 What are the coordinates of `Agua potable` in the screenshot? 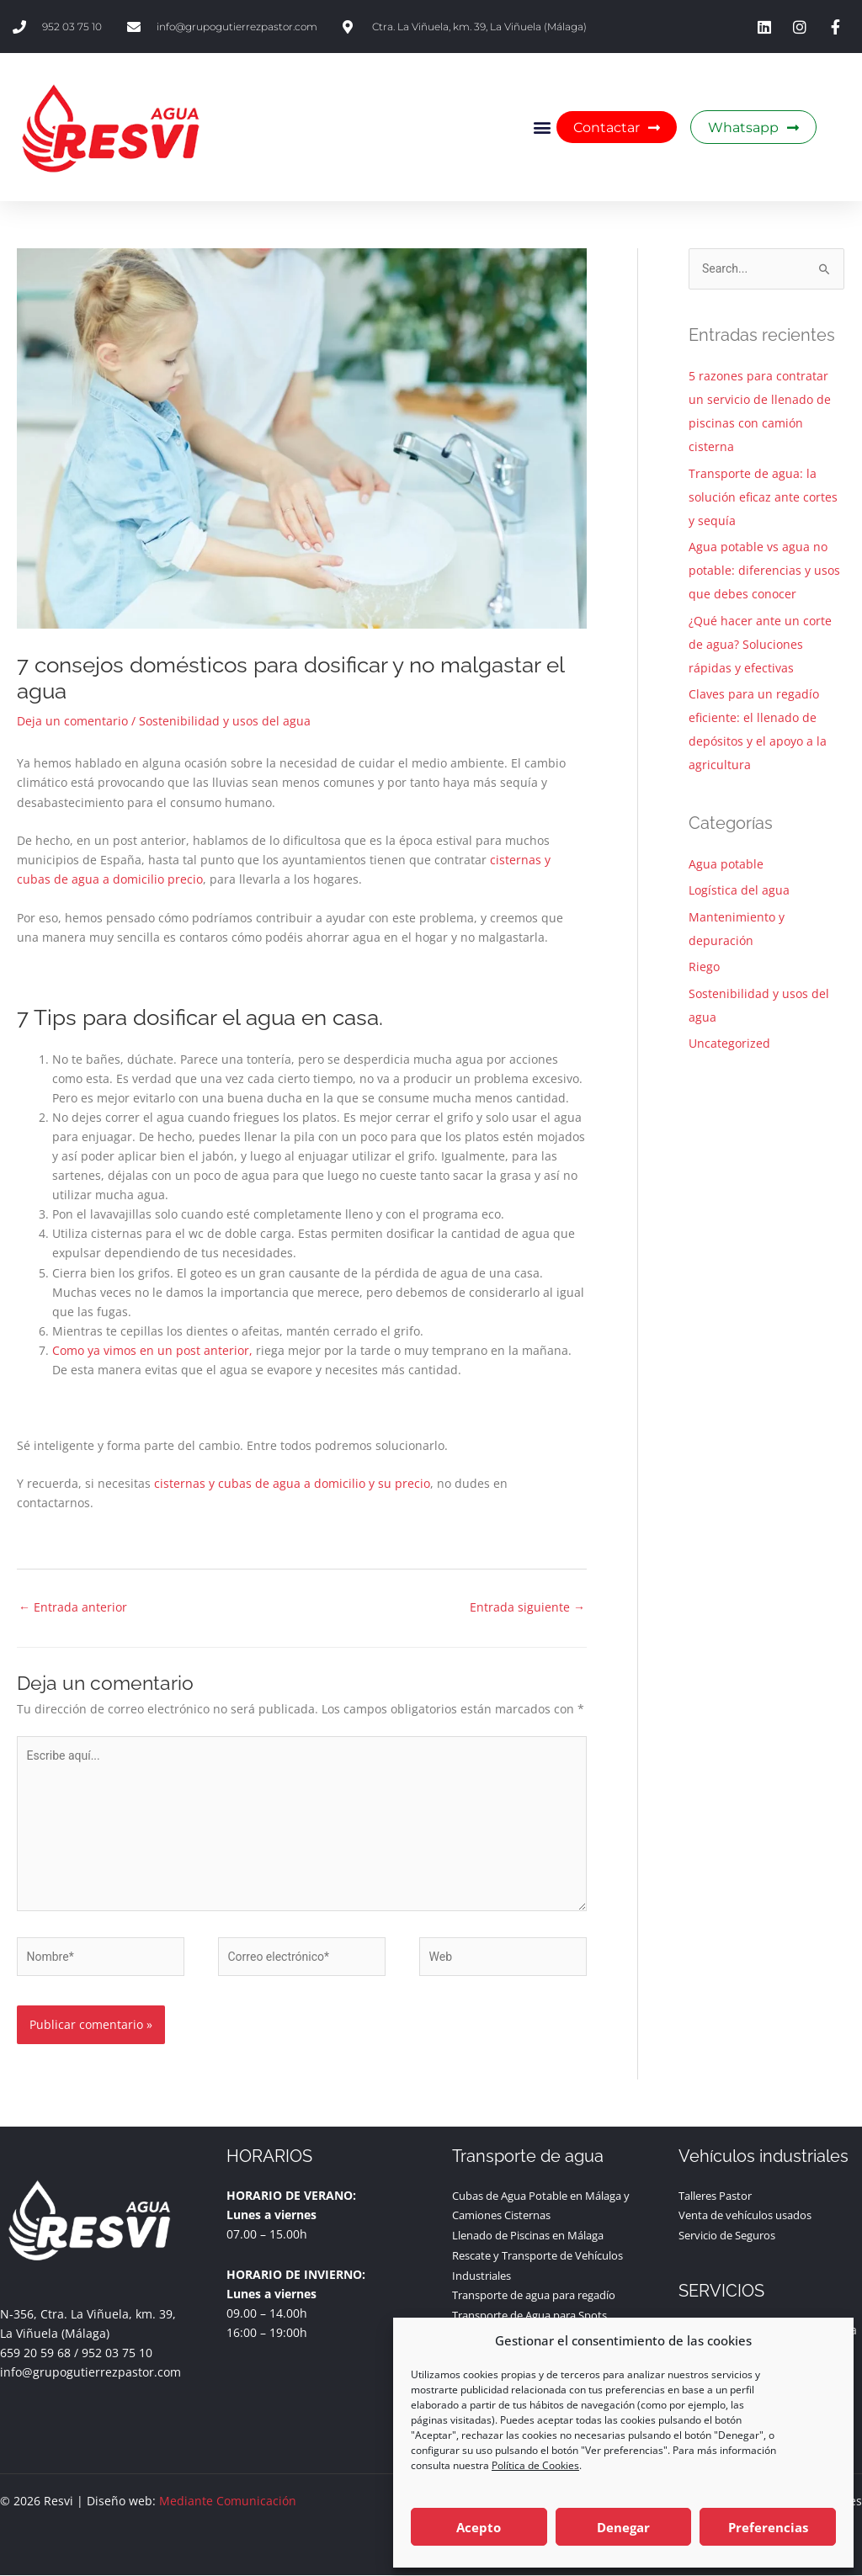 It's located at (726, 864).